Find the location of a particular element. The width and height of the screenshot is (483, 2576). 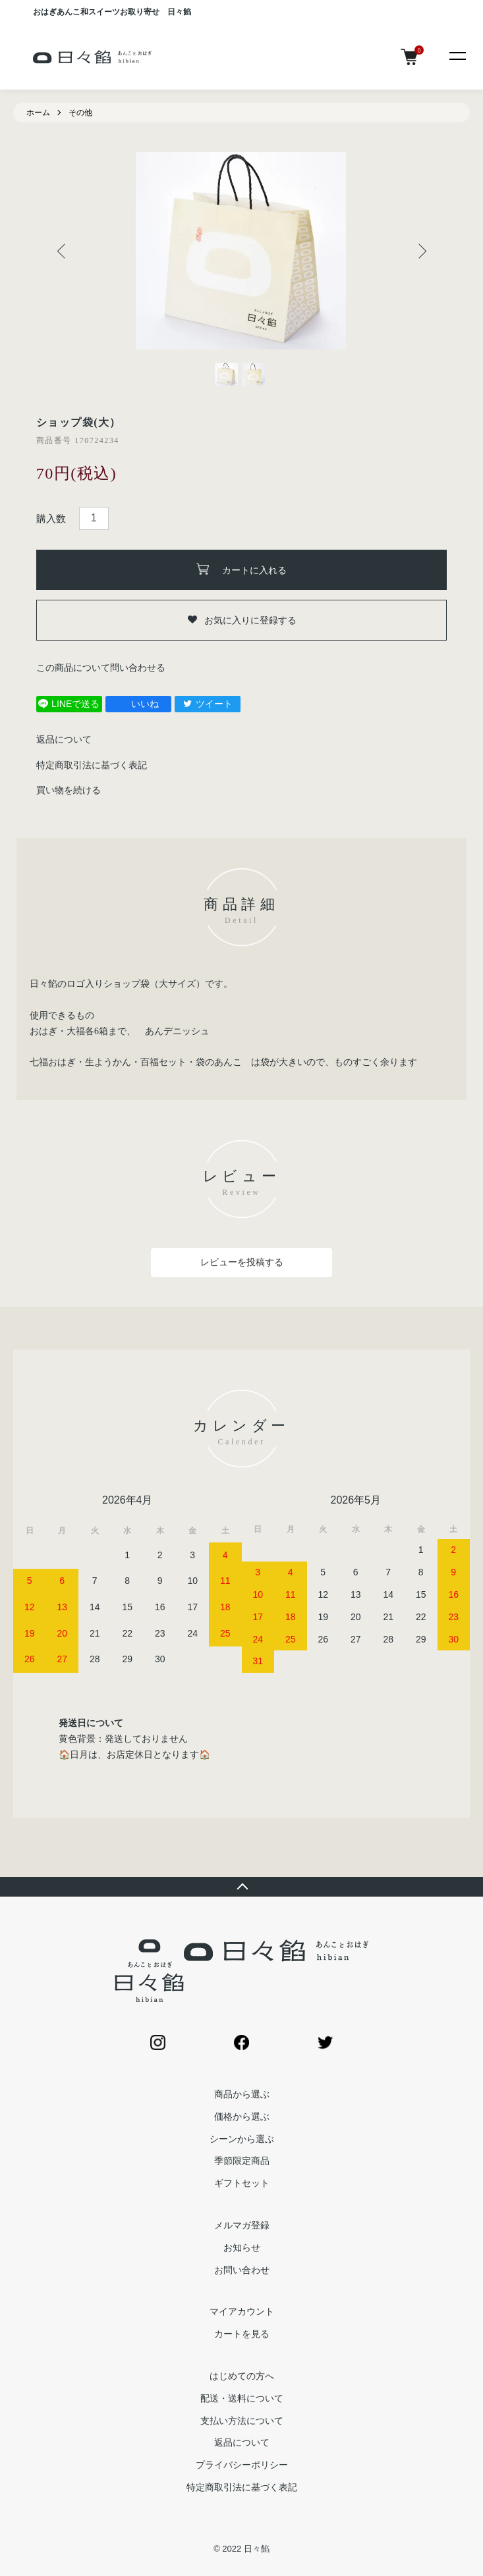

お気に入りに登録する is located at coordinates (241, 620).